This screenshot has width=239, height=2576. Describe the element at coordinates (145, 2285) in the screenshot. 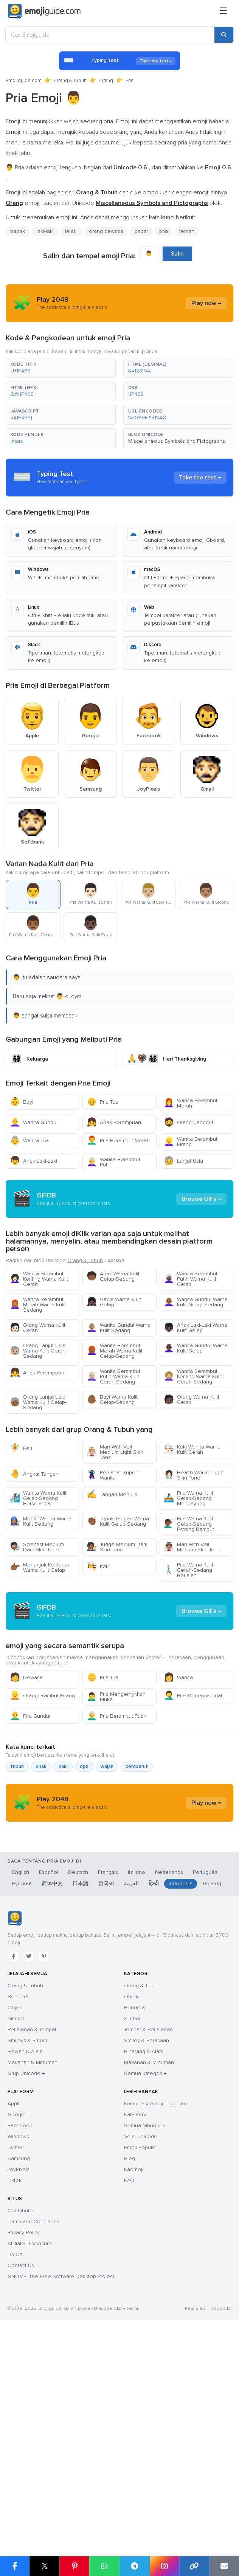

I see `Semua kategori →` at that location.